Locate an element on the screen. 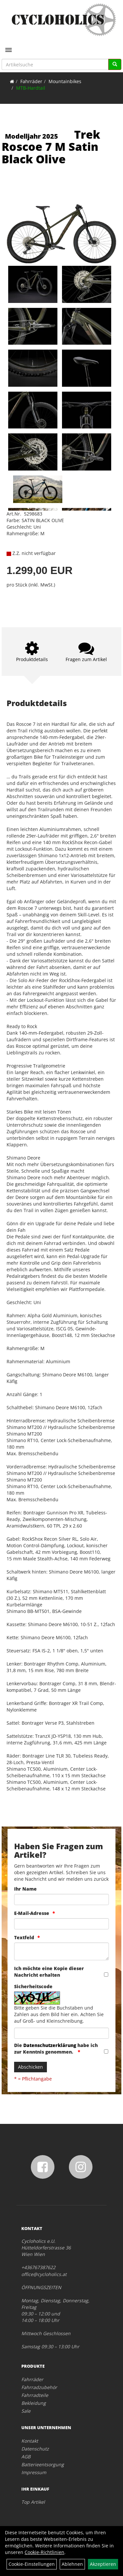  [Captcha] is located at coordinates (61, 2033).